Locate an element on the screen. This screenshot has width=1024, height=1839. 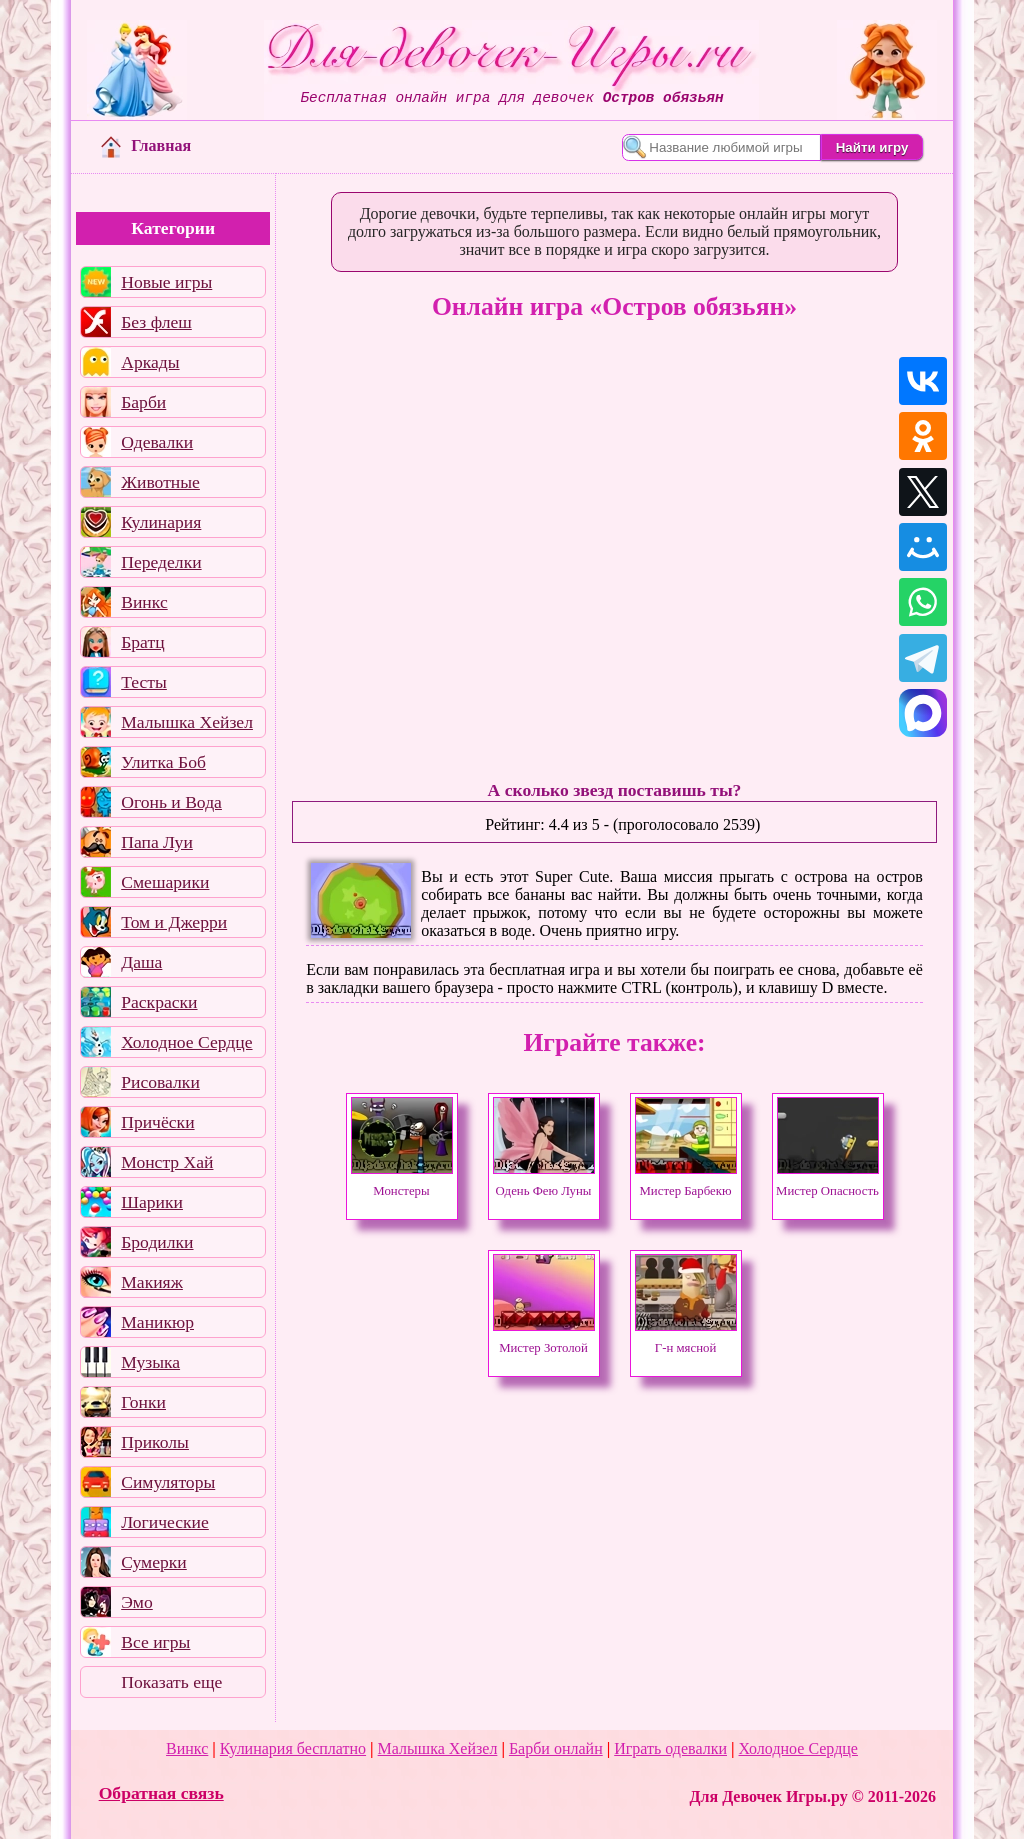
Малышка Хейзел is located at coordinates (187, 722).